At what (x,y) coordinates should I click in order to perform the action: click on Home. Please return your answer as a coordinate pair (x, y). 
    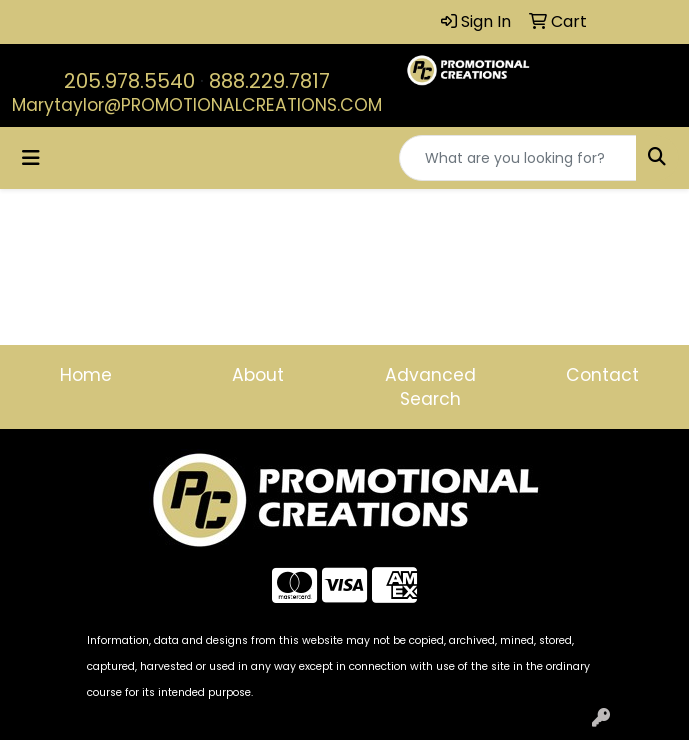
    Looking at the image, I should click on (86, 375).